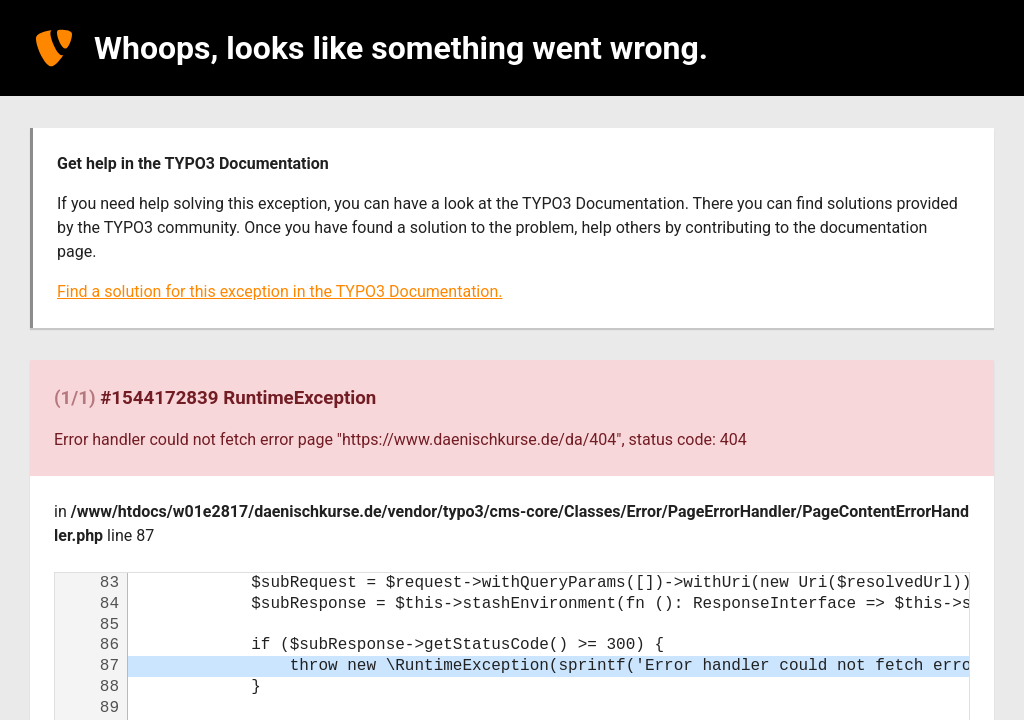  What do you see at coordinates (279, 291) in the screenshot?
I see `Find a solution for this exception in the TYPO3 Documentation.` at bounding box center [279, 291].